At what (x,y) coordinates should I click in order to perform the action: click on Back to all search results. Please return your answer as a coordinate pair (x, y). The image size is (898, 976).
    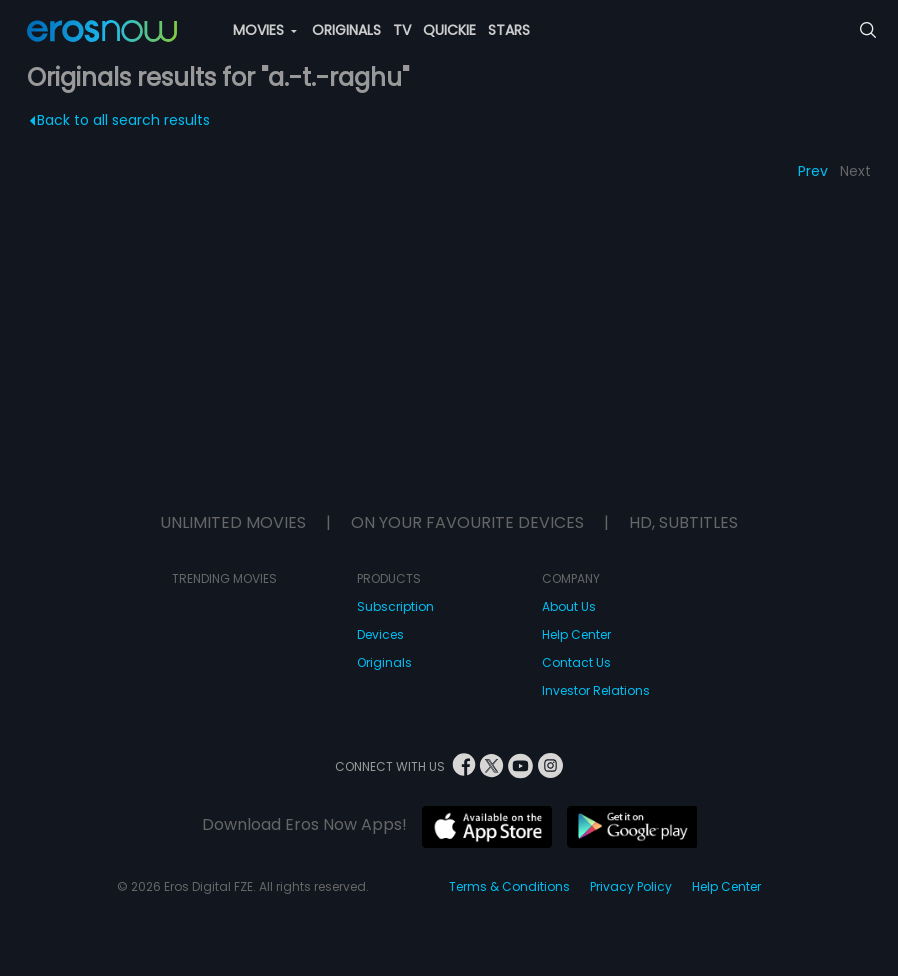
    Looking at the image, I should click on (119, 120).